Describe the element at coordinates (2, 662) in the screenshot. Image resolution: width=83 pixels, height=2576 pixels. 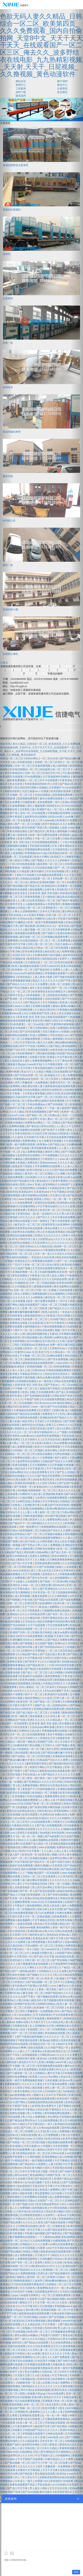
I see `12條` at that location.